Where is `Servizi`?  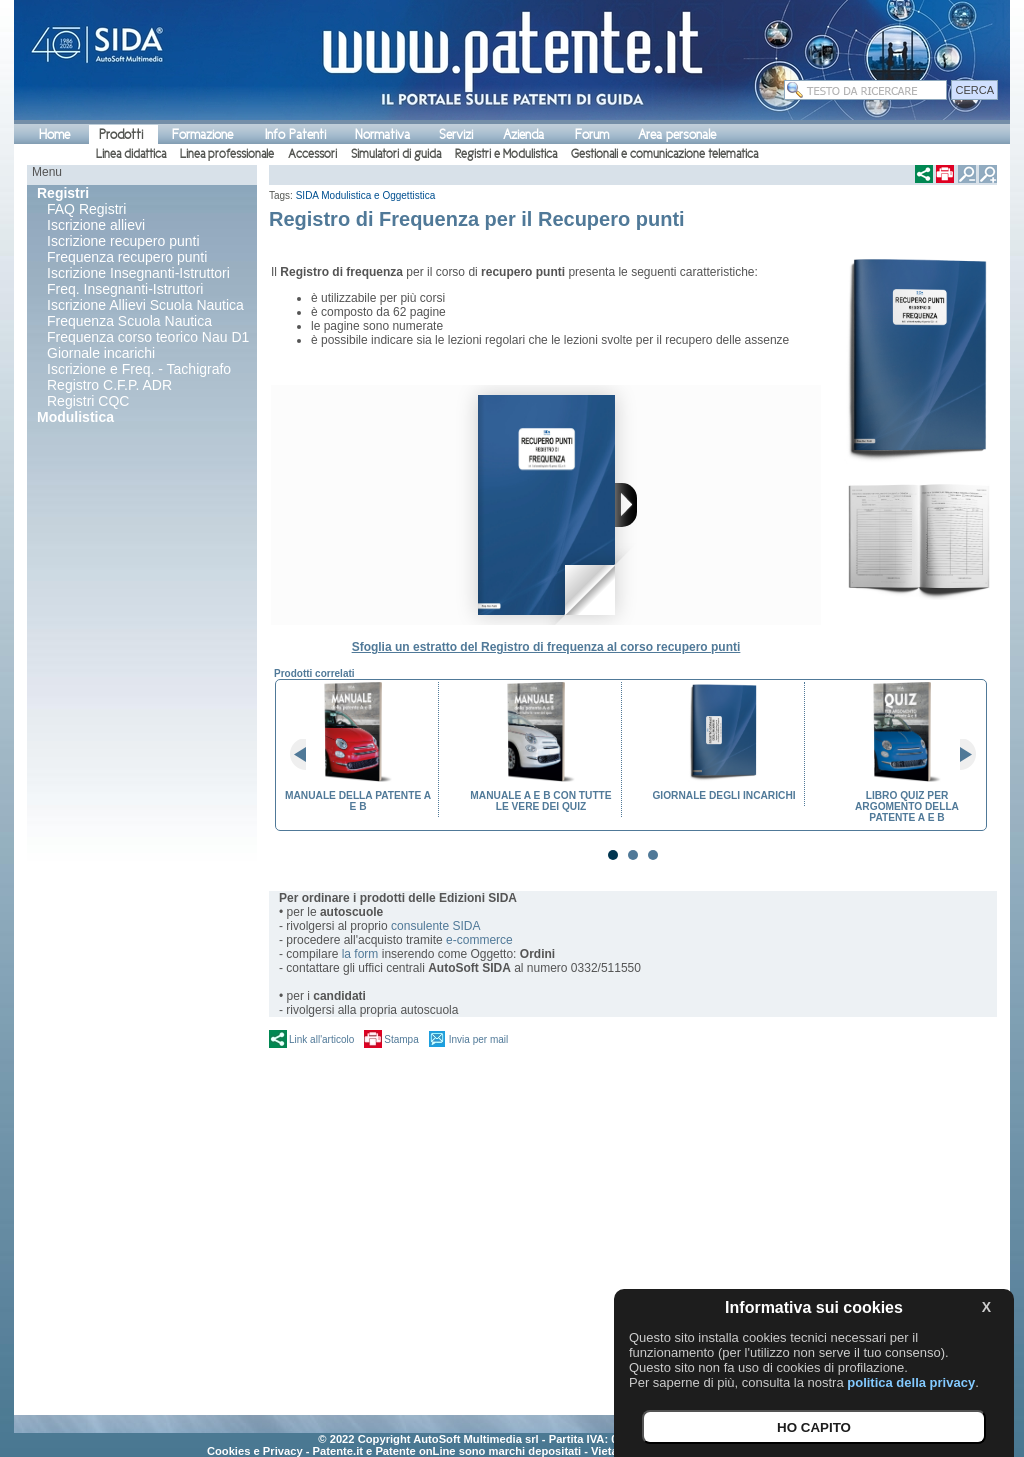
Servizi is located at coordinates (456, 134).